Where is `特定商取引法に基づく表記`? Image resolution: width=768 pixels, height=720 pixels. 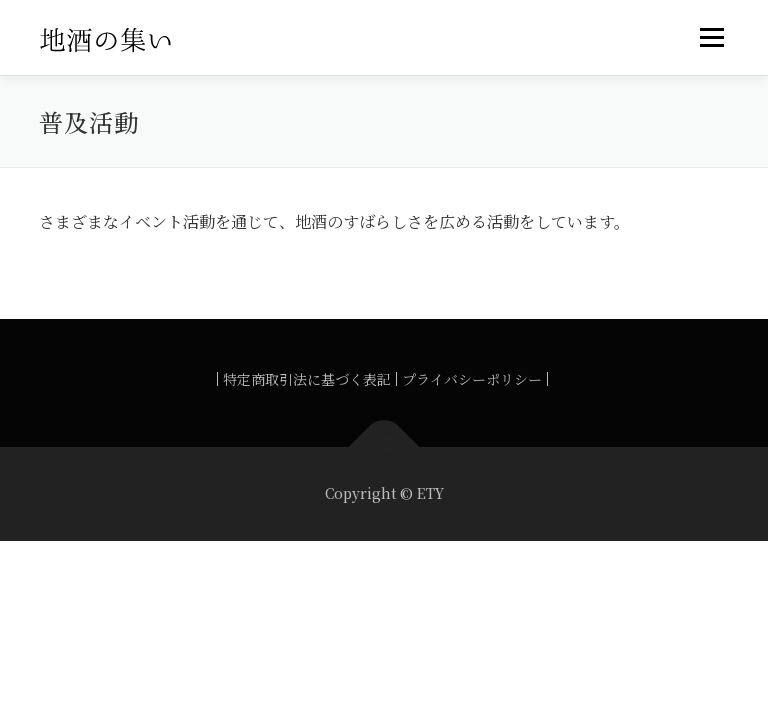 特定商取引法に基づく表記 is located at coordinates (307, 379).